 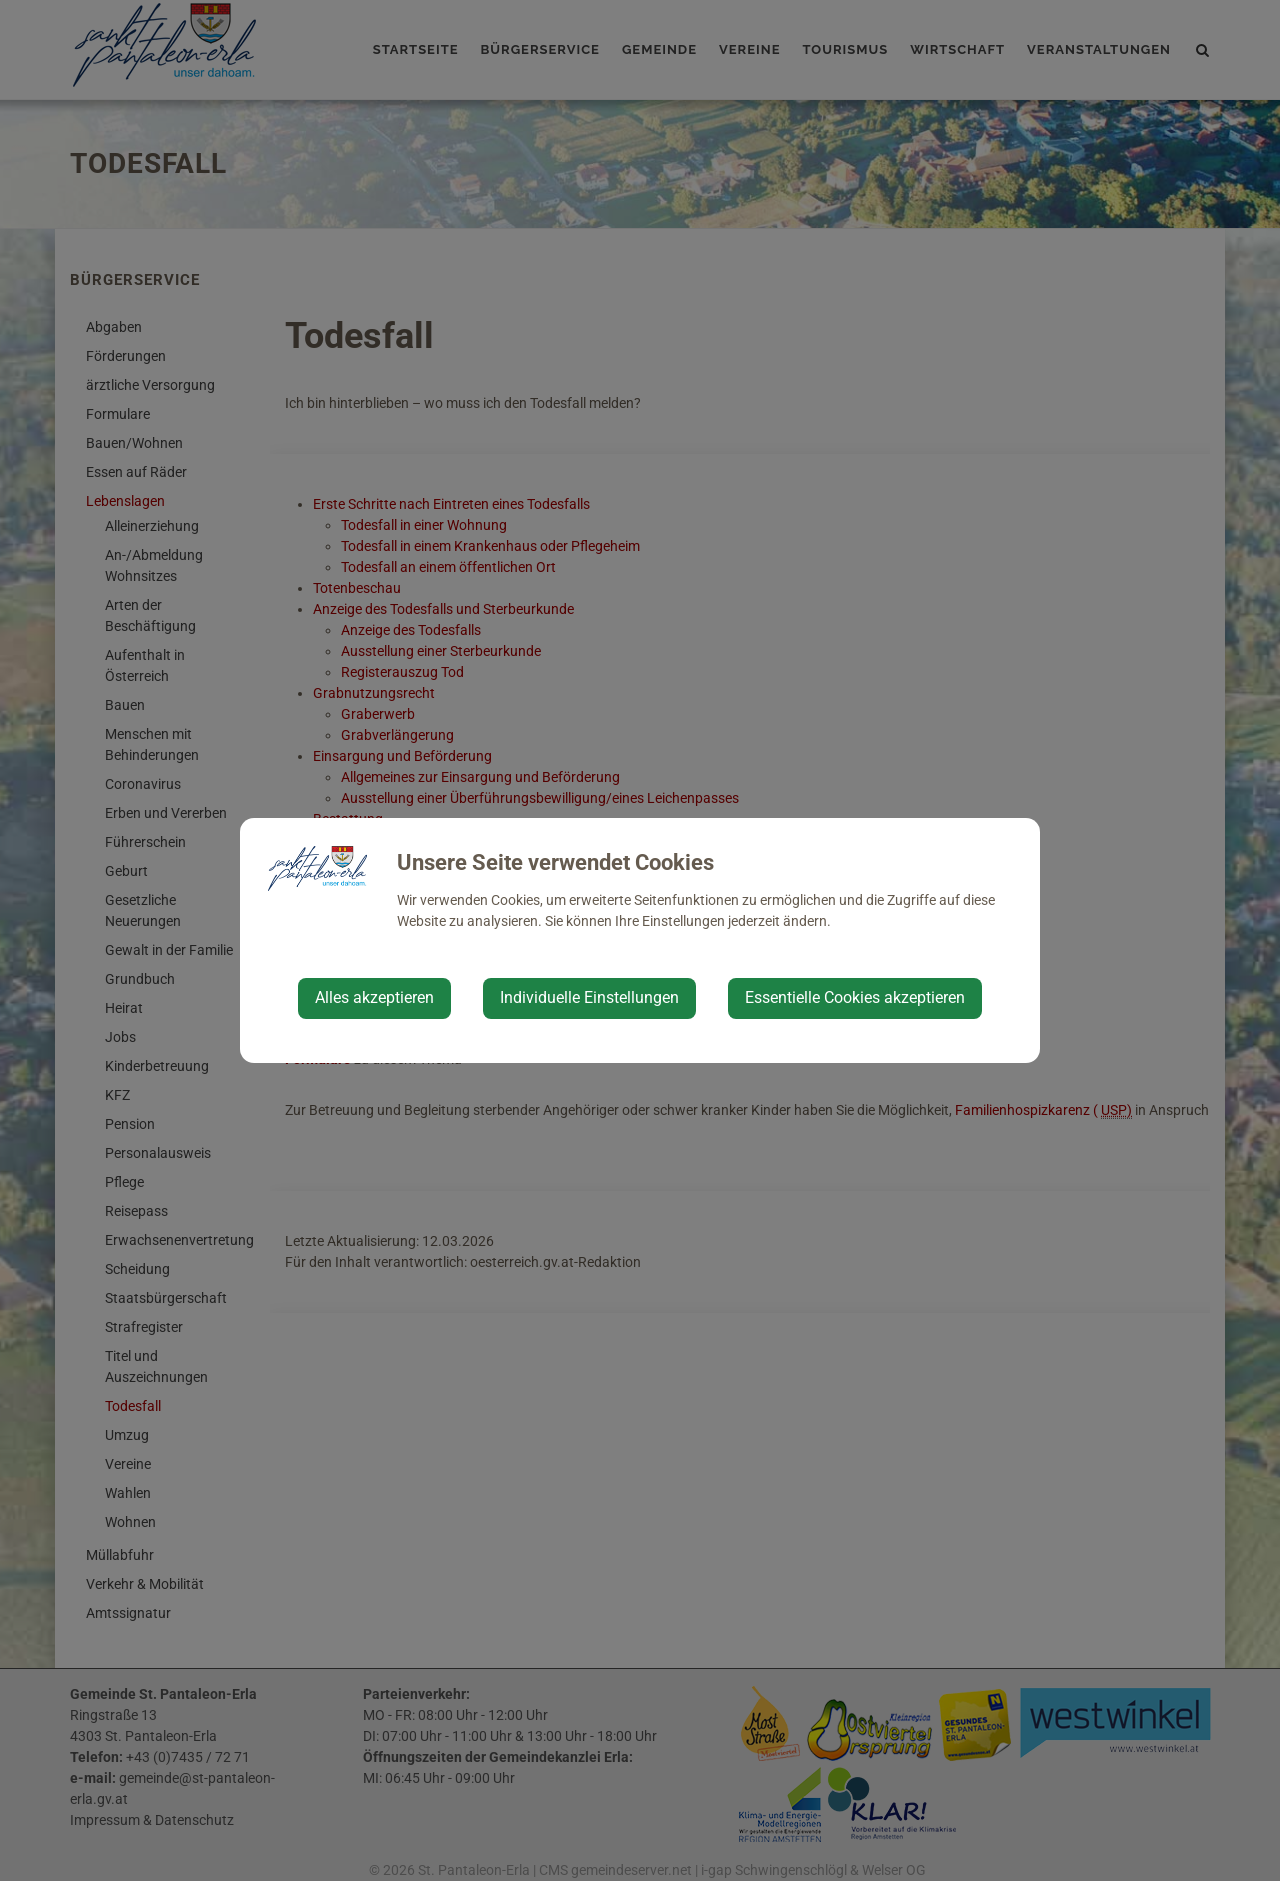 I want to click on Essentielle Cookies akzeptieren, so click(x=855, y=997).